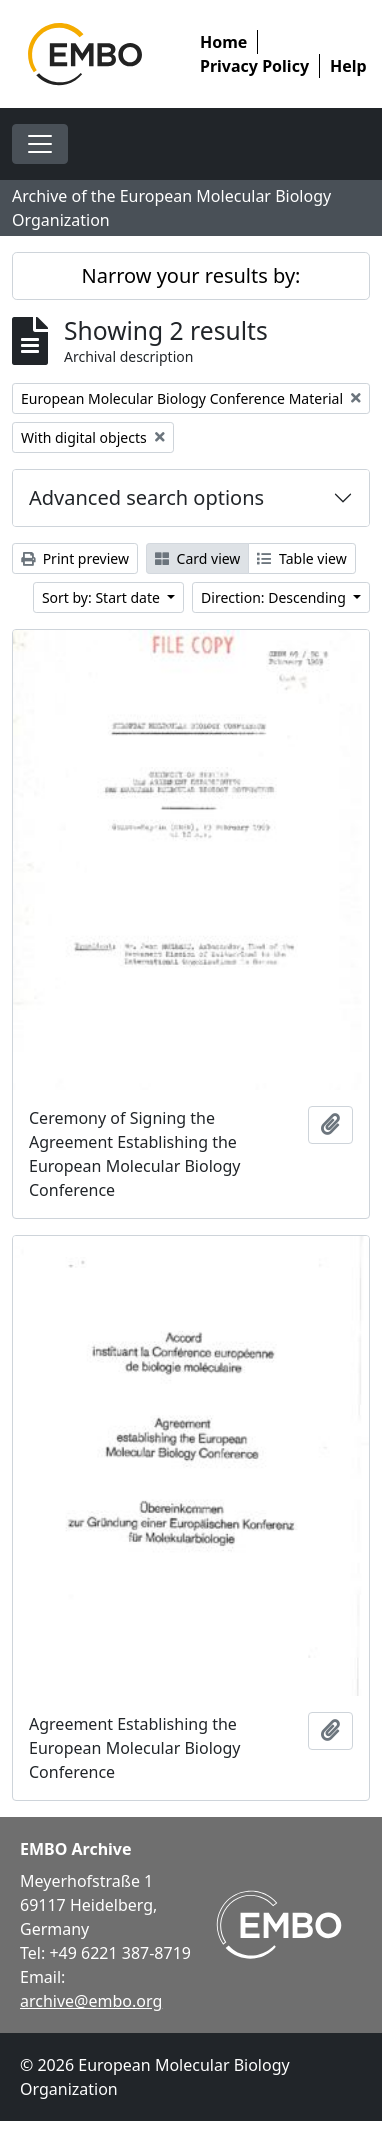  I want to click on Direction: Descending, so click(275, 597).